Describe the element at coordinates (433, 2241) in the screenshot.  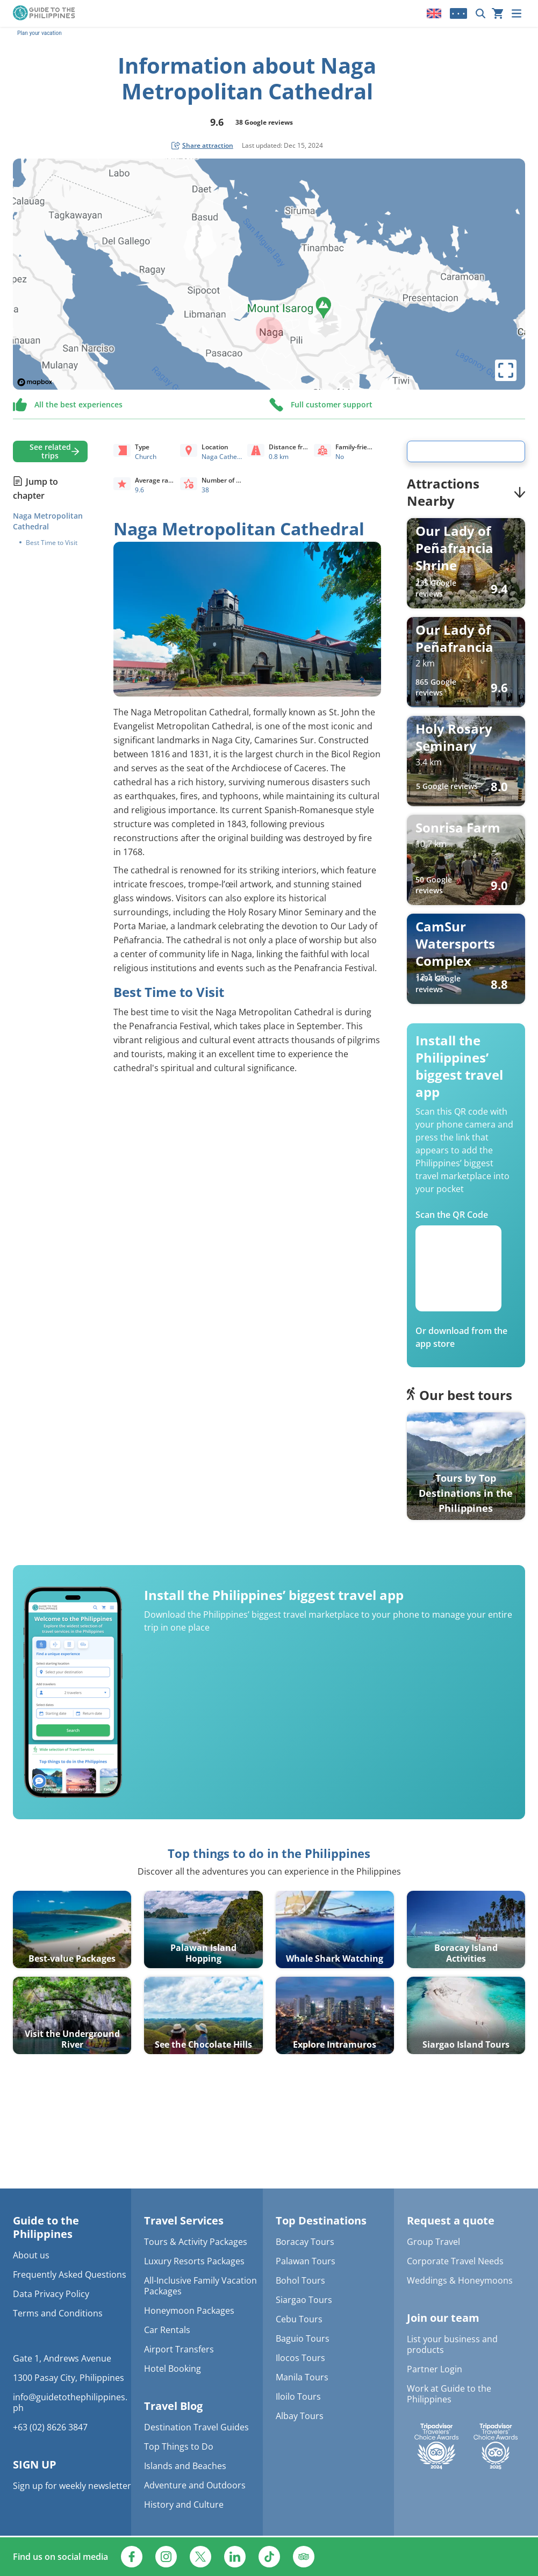
I see `Group Travel` at that location.